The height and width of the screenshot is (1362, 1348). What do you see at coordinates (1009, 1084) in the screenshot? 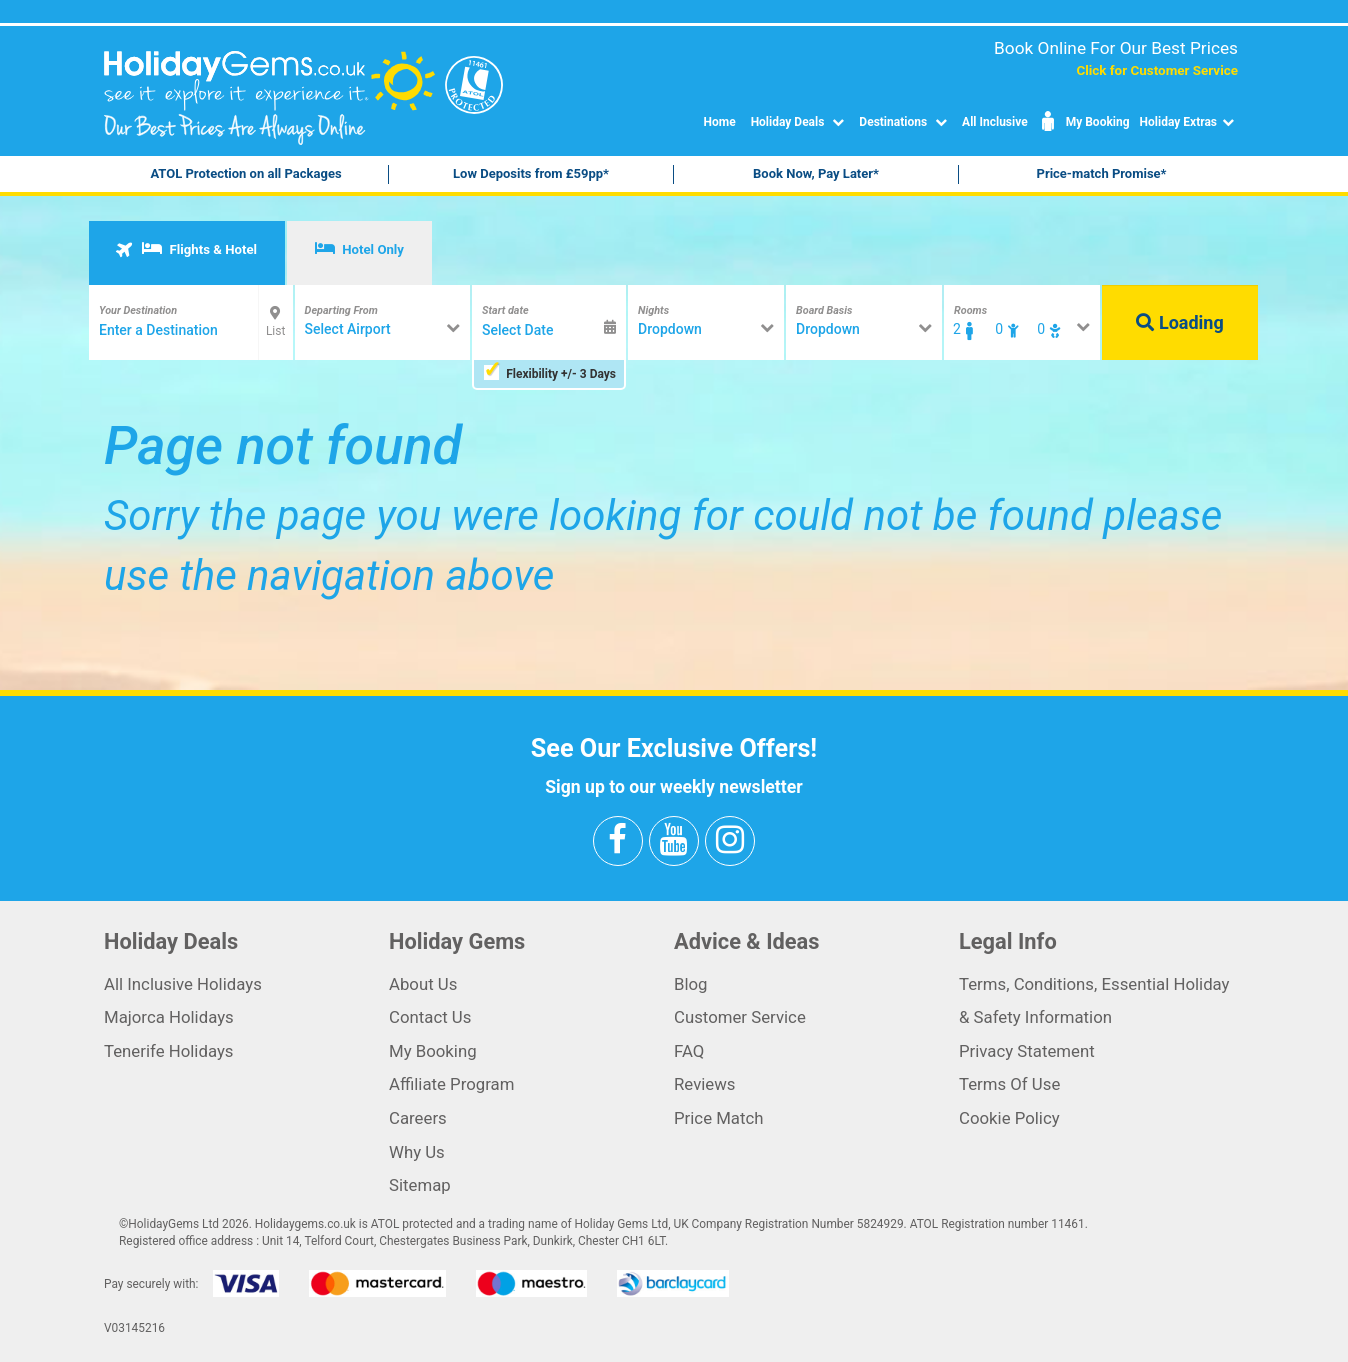
I see `Terms Of Use` at bounding box center [1009, 1084].